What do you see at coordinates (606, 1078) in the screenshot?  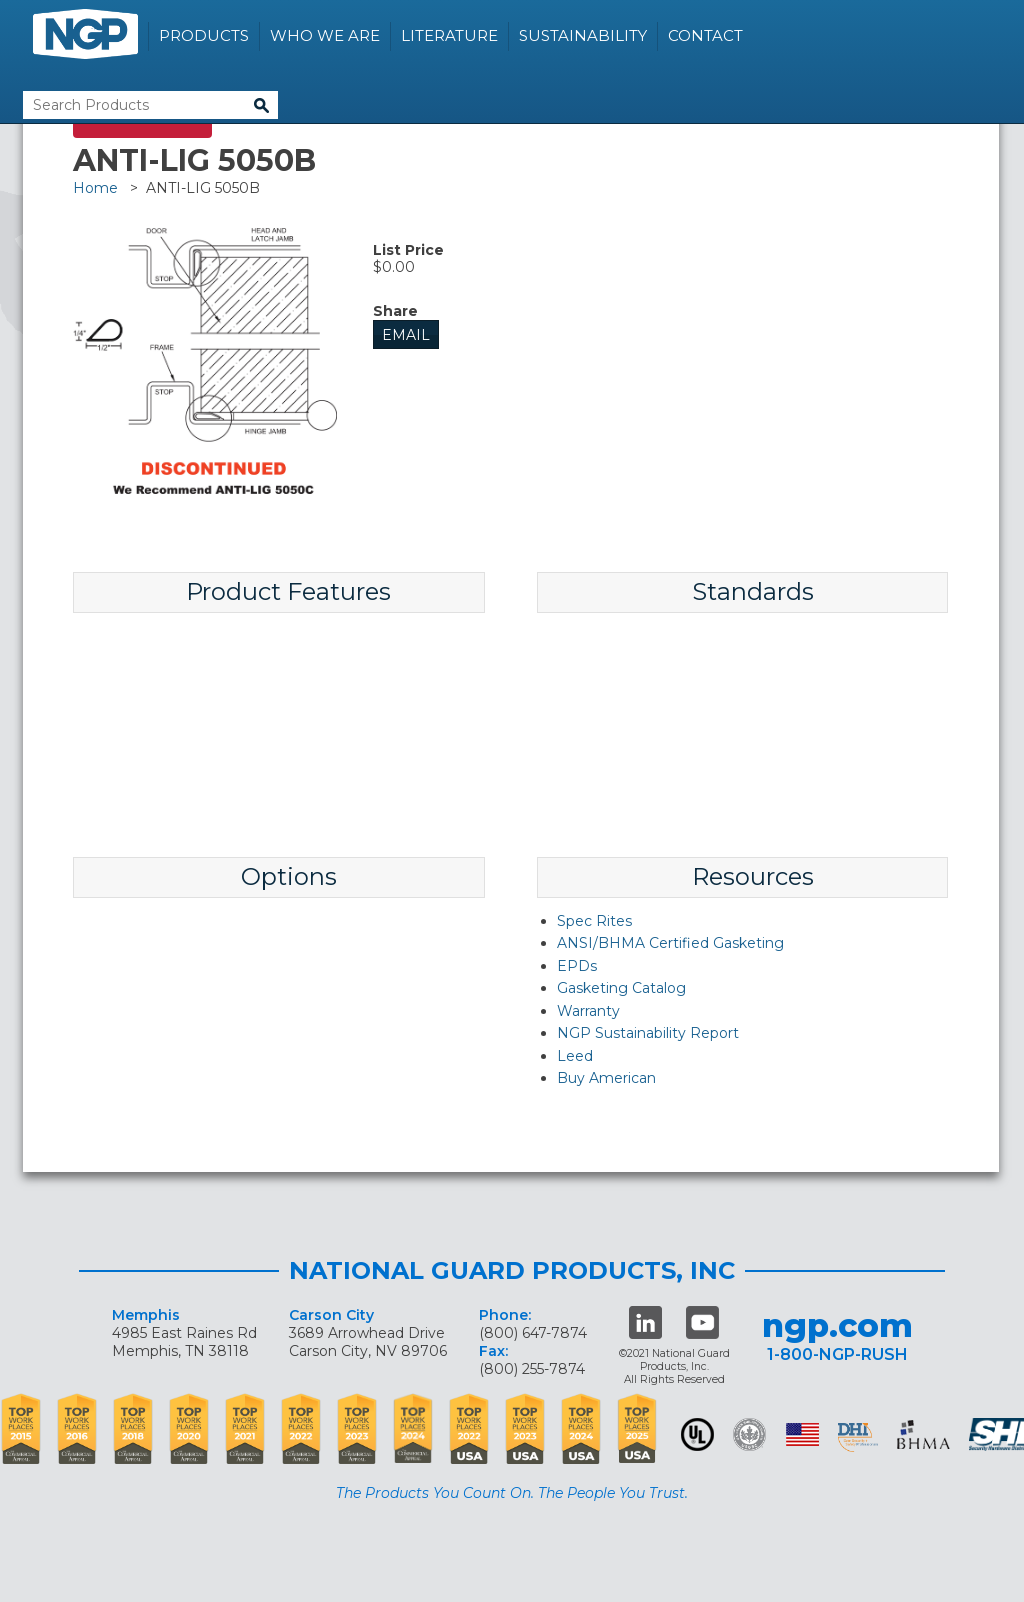 I see `Buy American` at bounding box center [606, 1078].